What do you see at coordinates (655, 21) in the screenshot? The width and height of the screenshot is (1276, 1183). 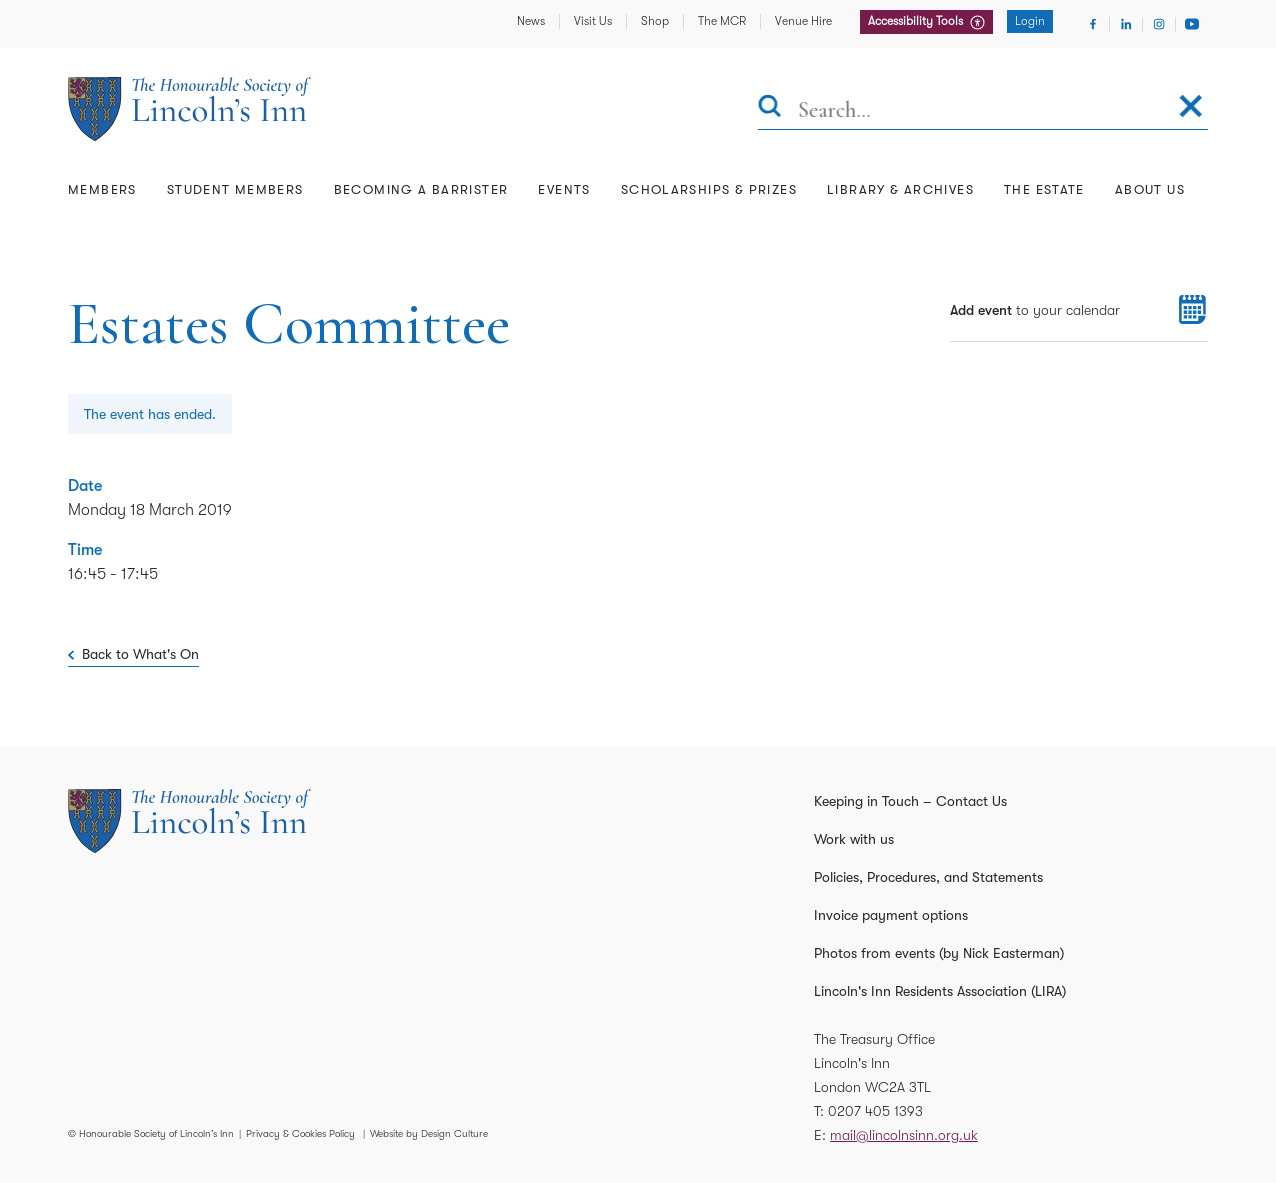 I see `Shop` at bounding box center [655, 21].